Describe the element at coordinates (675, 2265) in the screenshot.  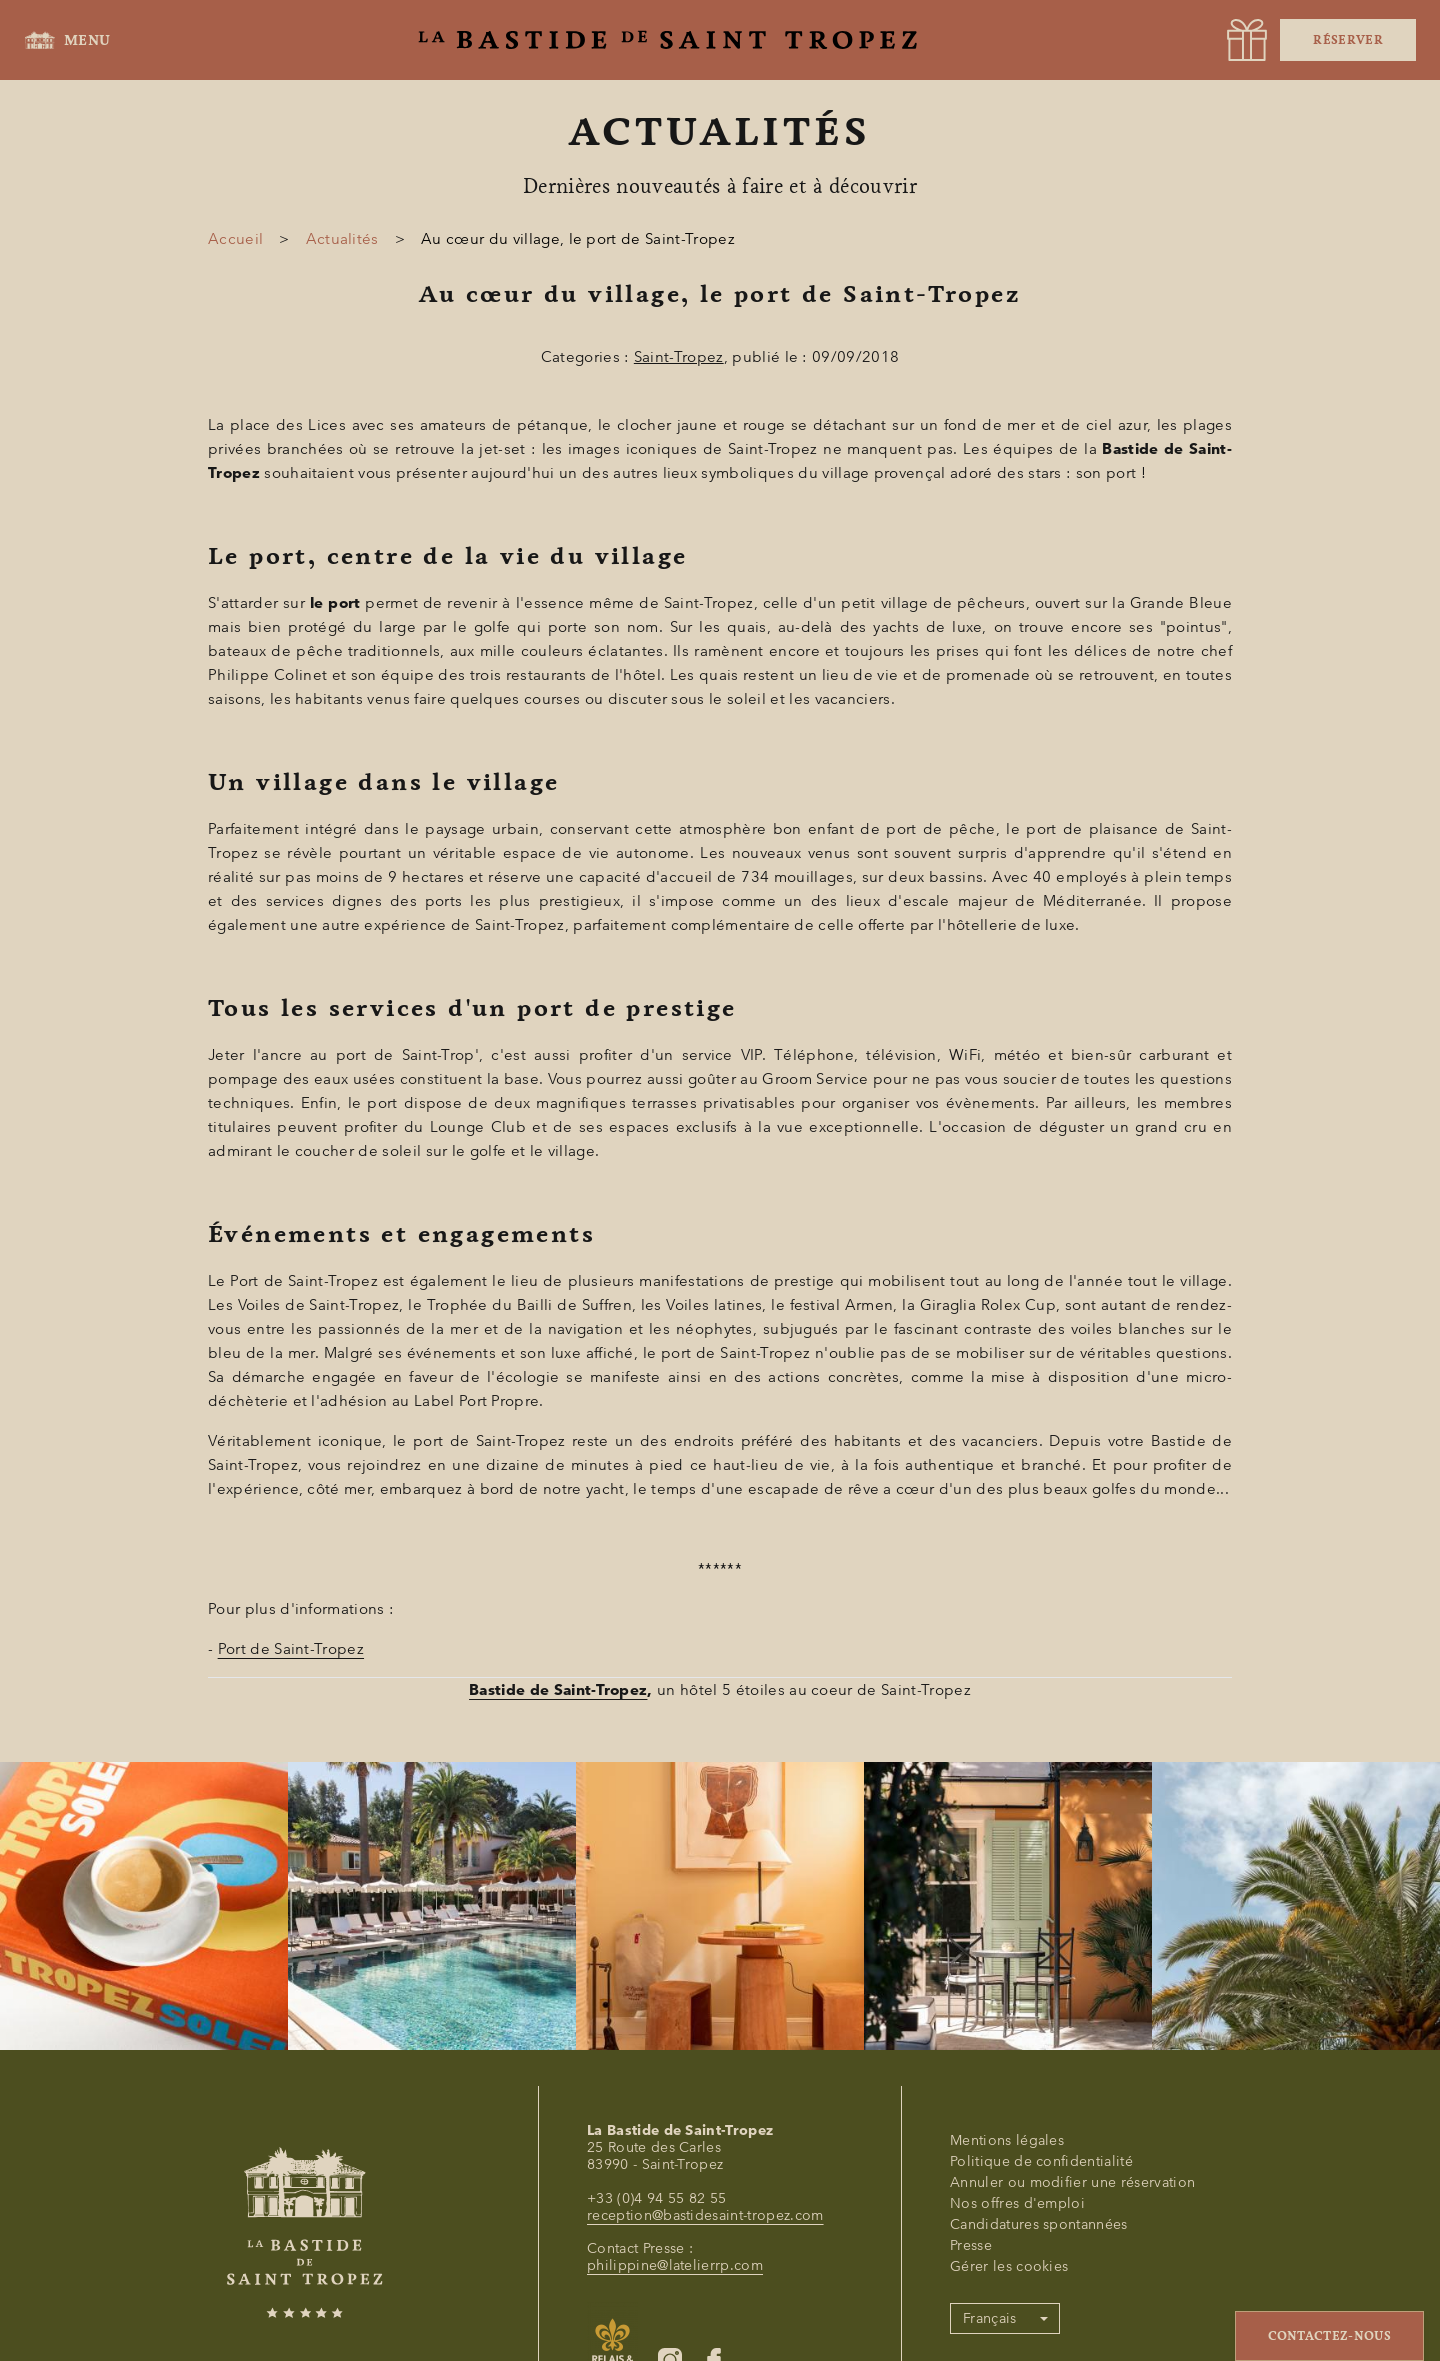
I see `philippine@latelierrp.com` at that location.